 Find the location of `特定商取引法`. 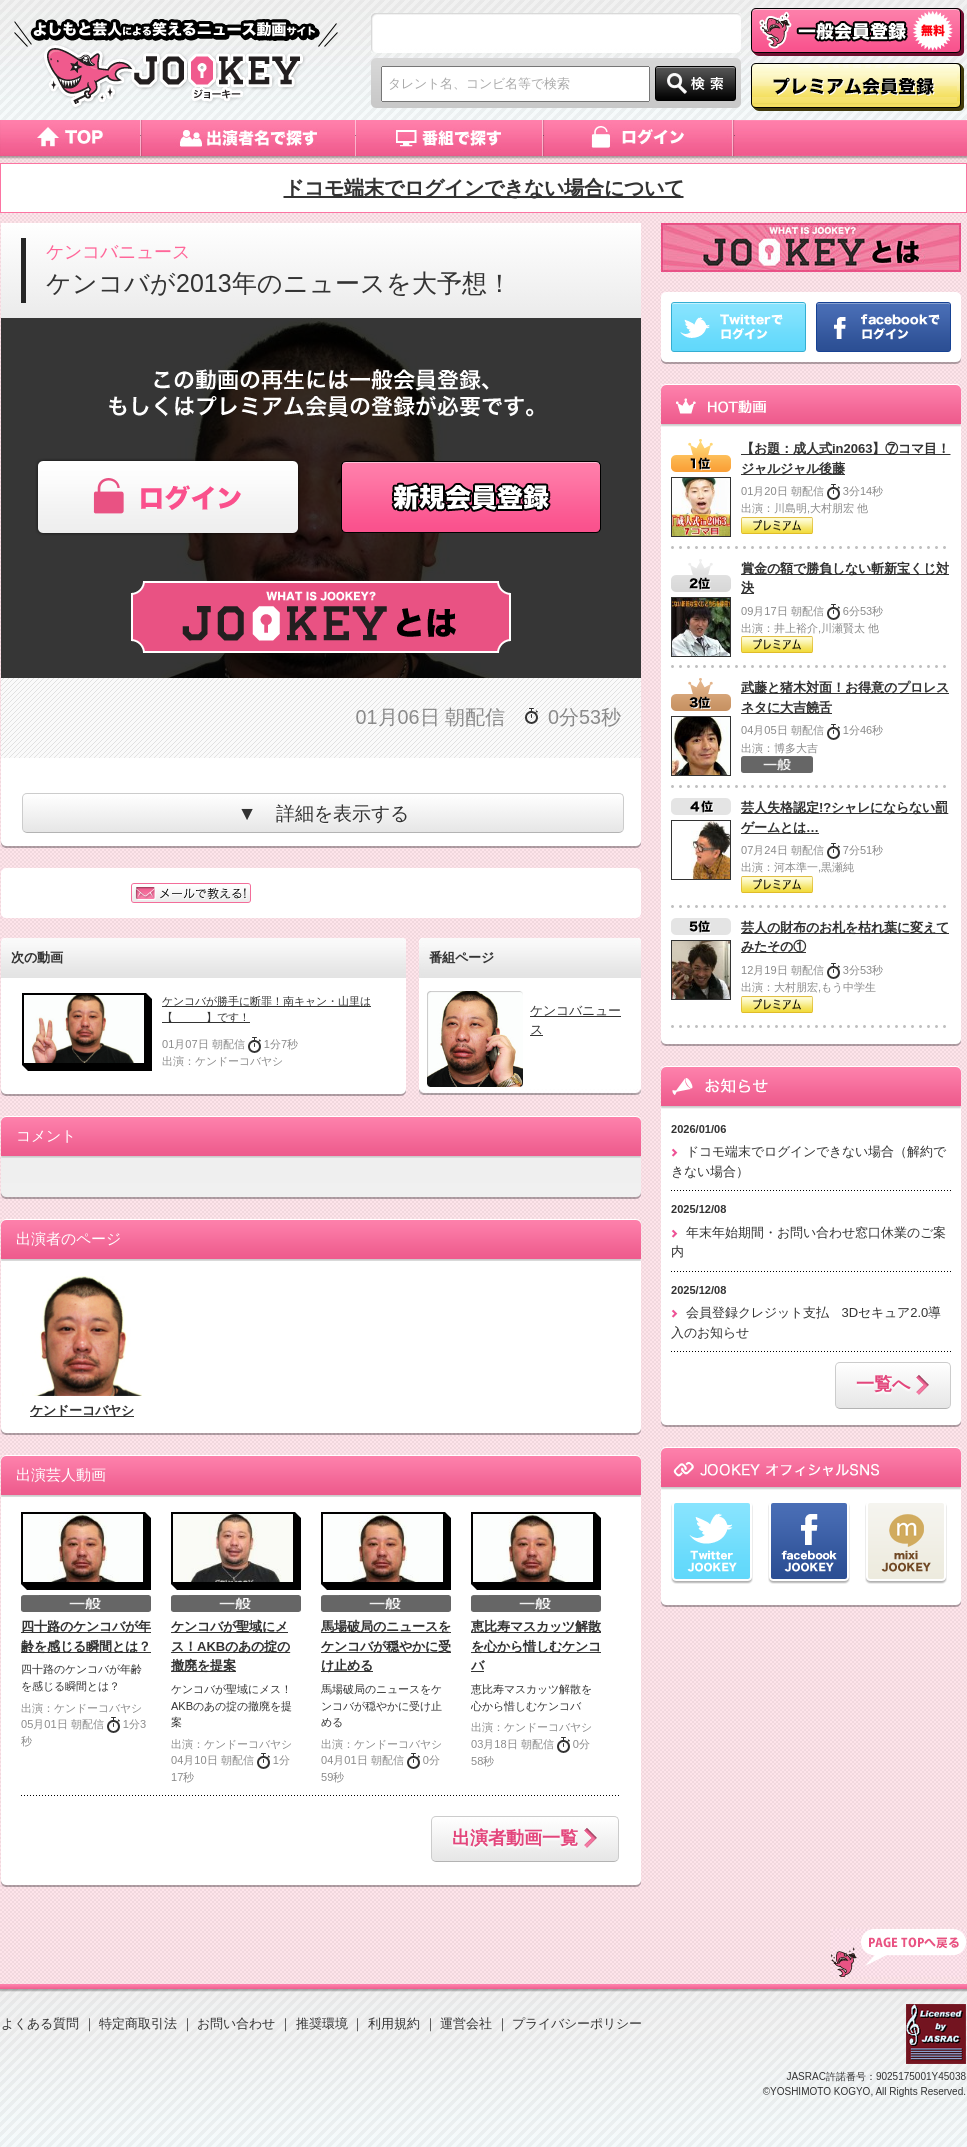

特定商取引法 is located at coordinates (138, 2023).